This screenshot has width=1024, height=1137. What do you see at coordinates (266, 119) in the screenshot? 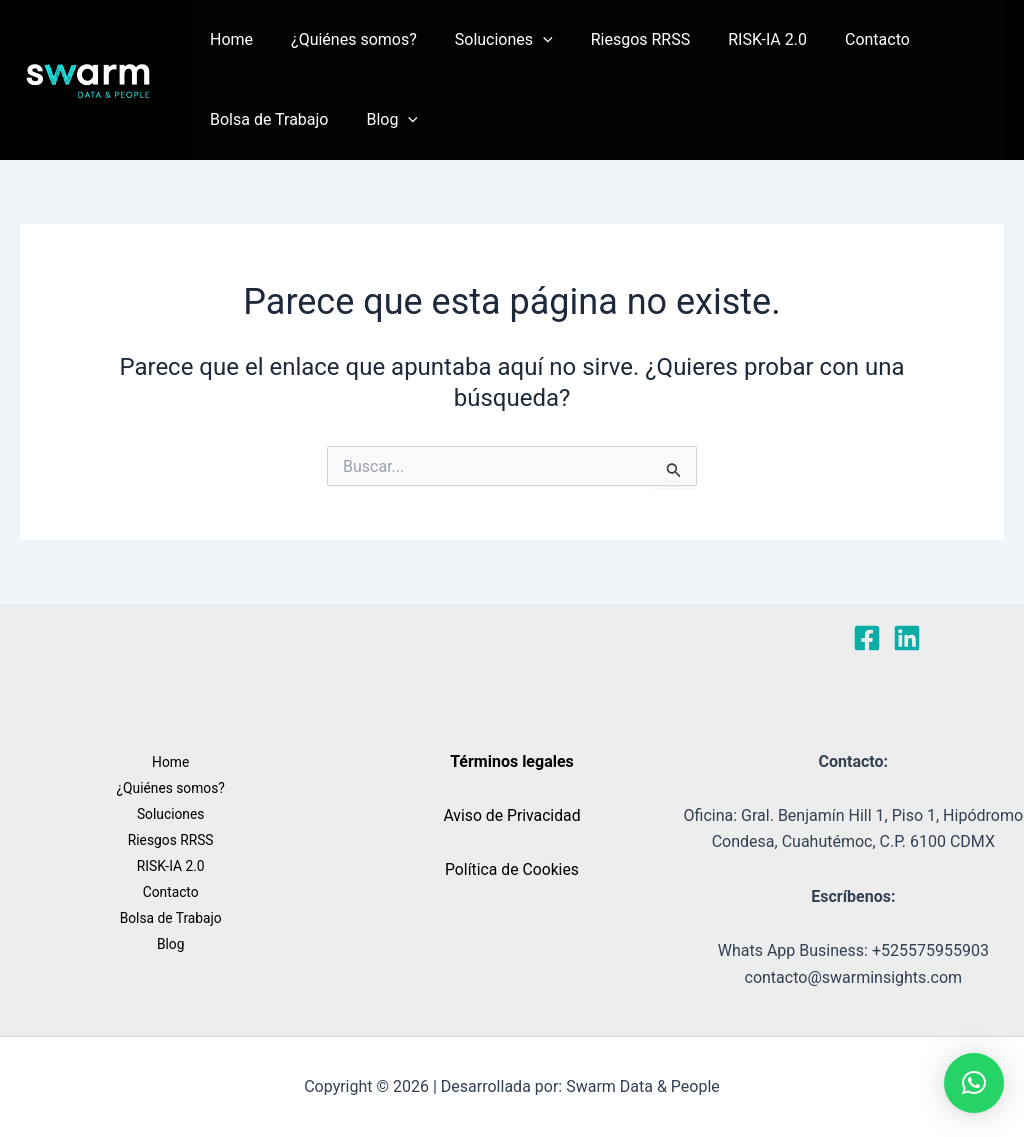
I see `Bolsa de Trabajo` at bounding box center [266, 119].